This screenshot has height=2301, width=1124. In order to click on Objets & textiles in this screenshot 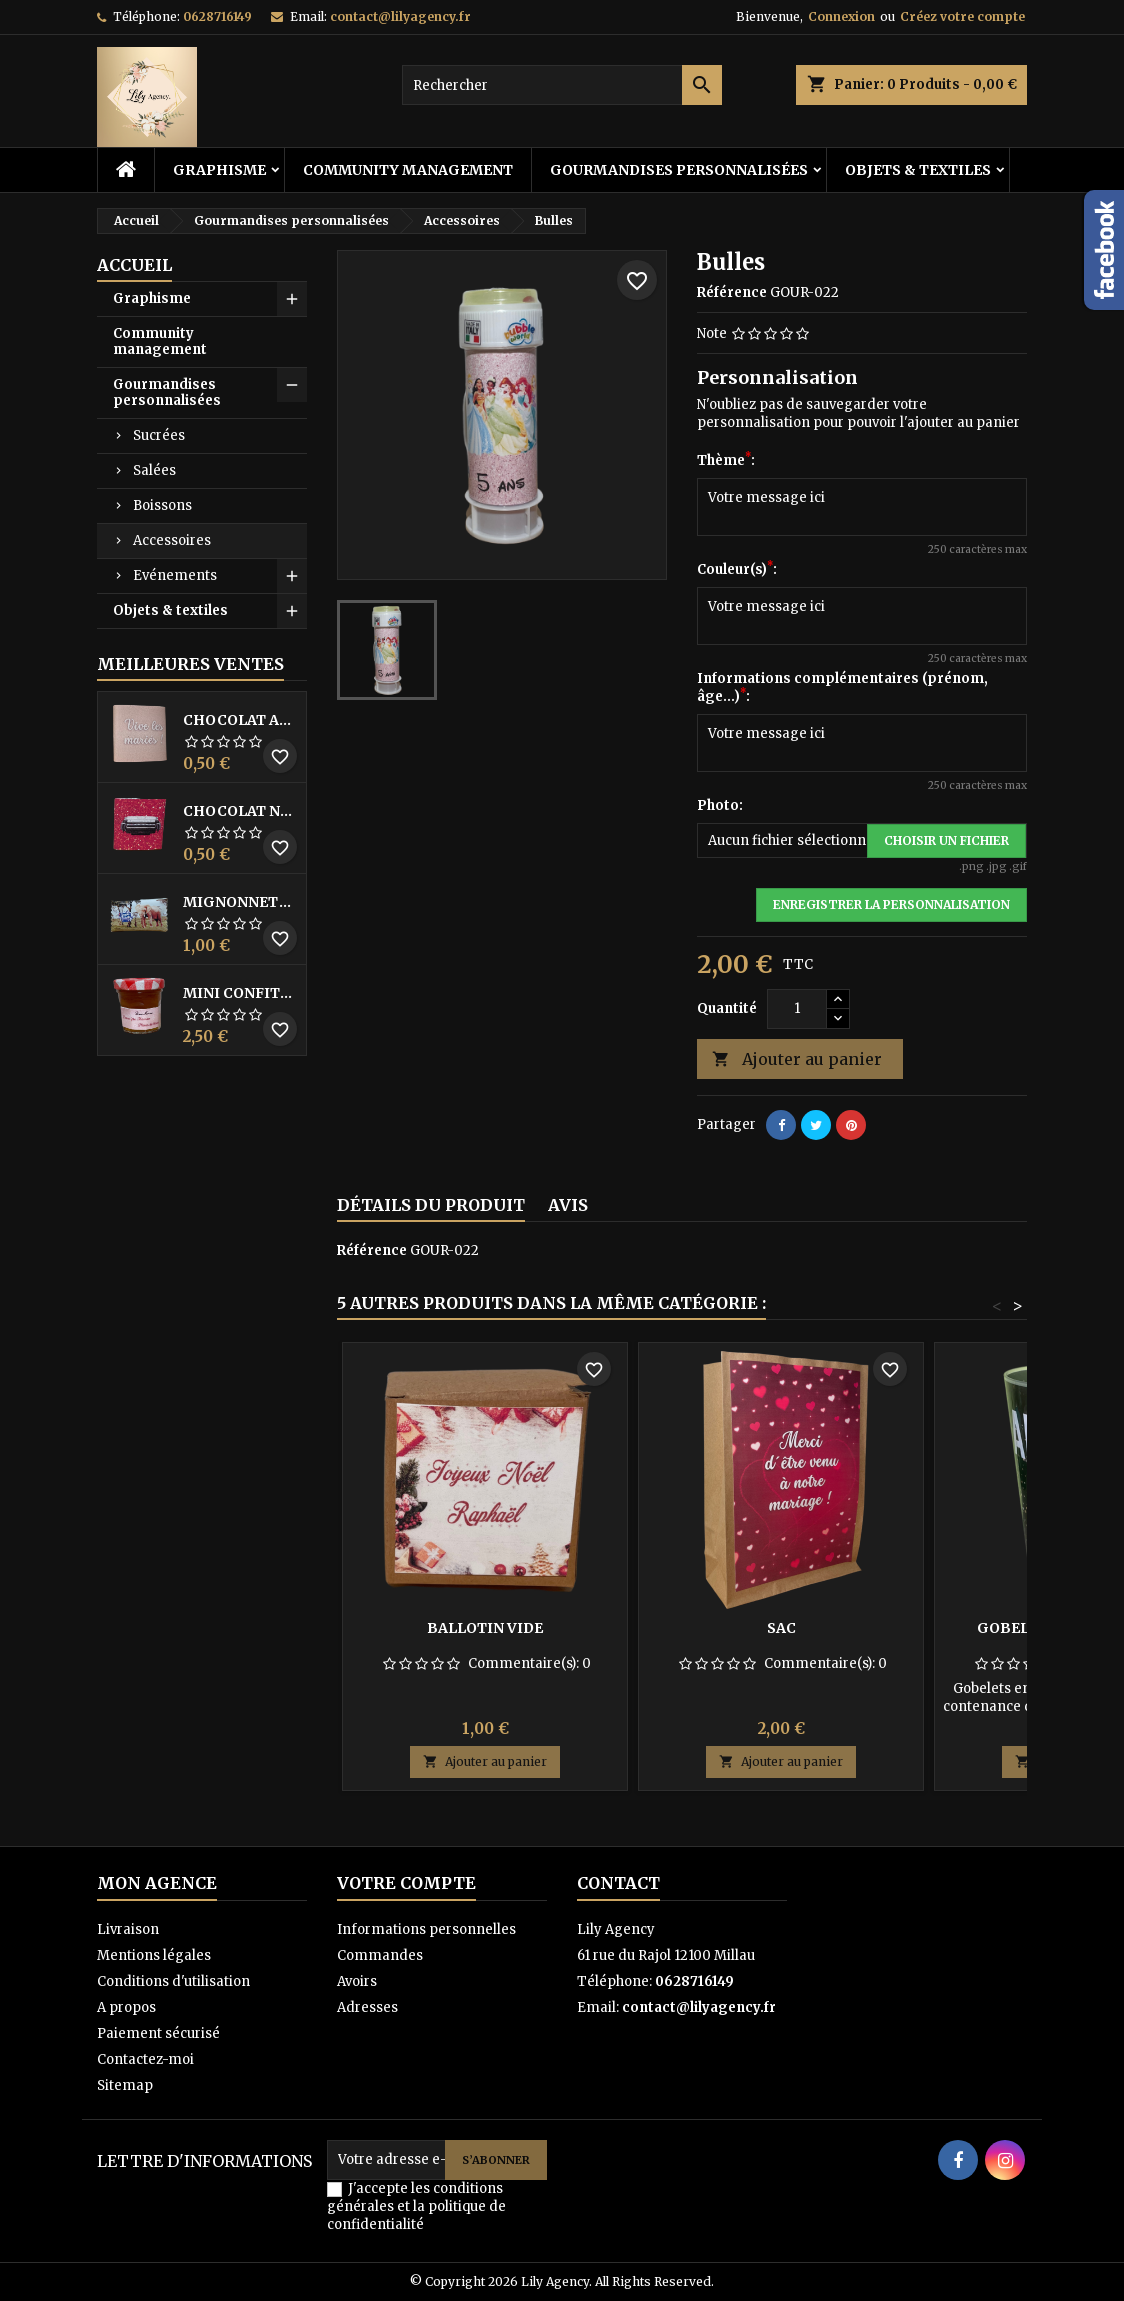, I will do `click(918, 170)`.